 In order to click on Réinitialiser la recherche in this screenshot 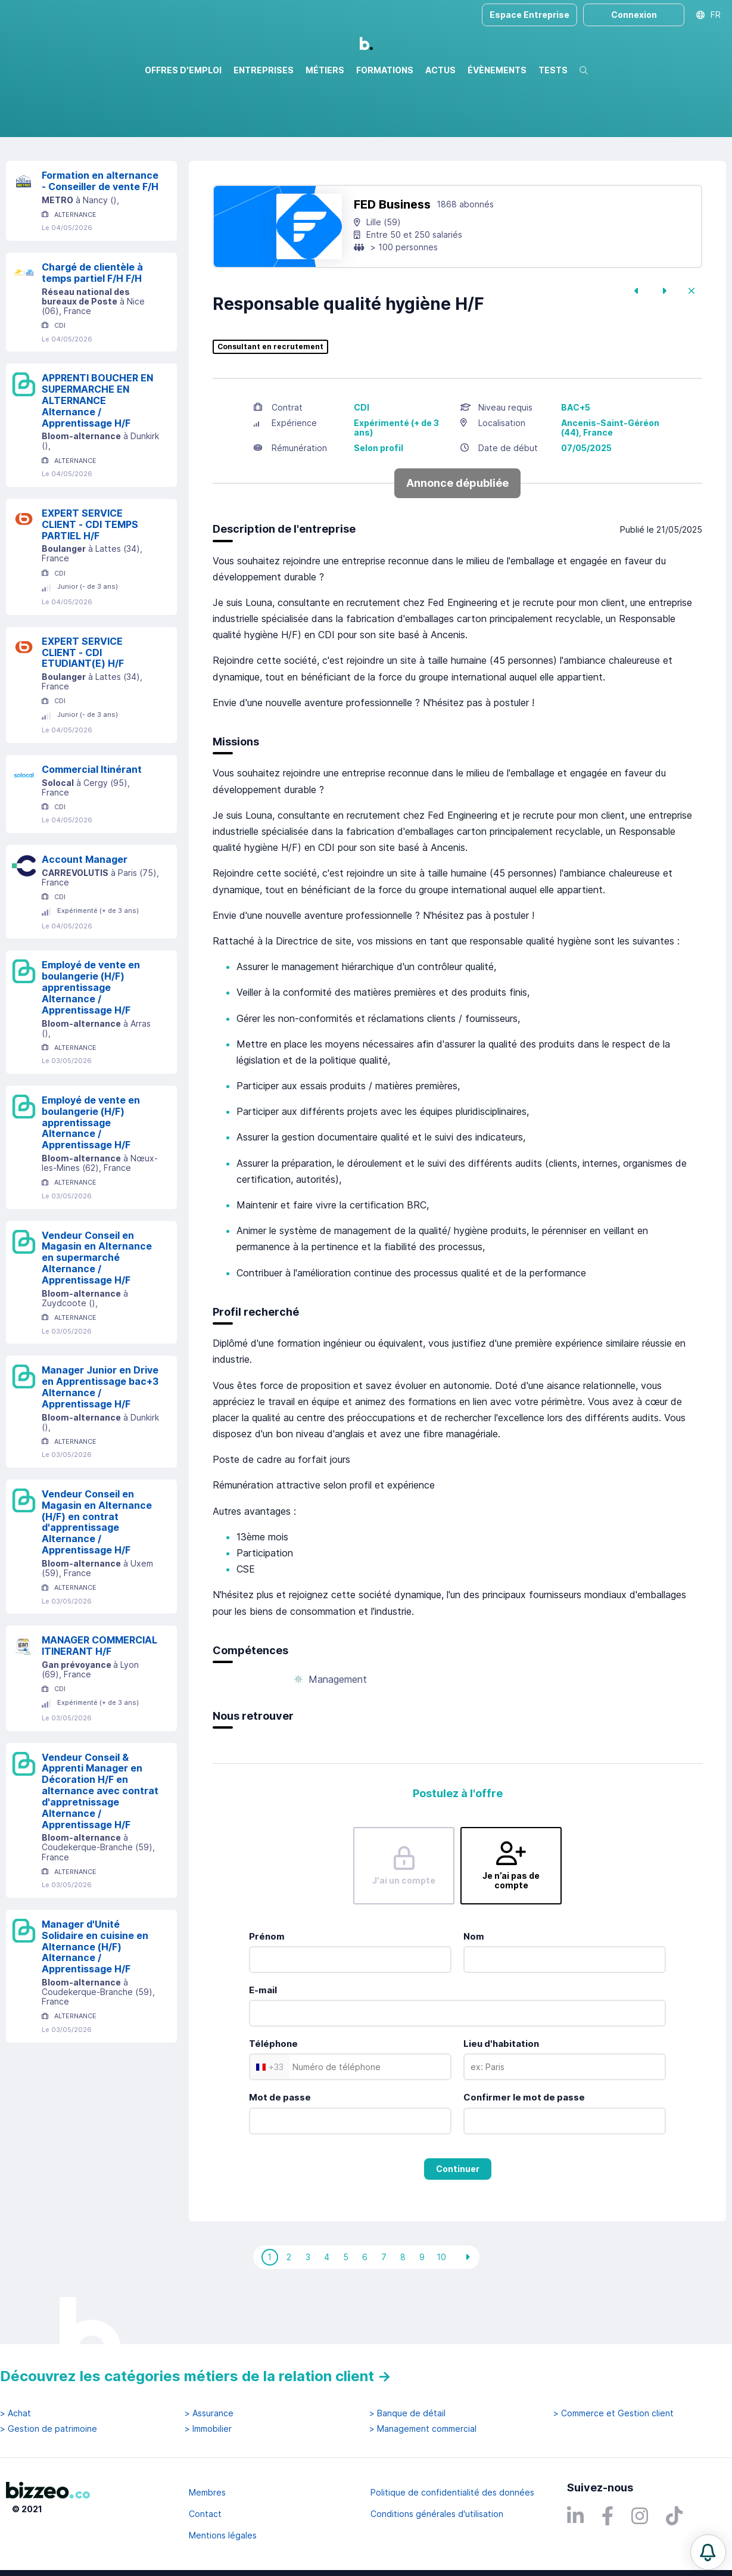, I will do `click(55, 171)`.